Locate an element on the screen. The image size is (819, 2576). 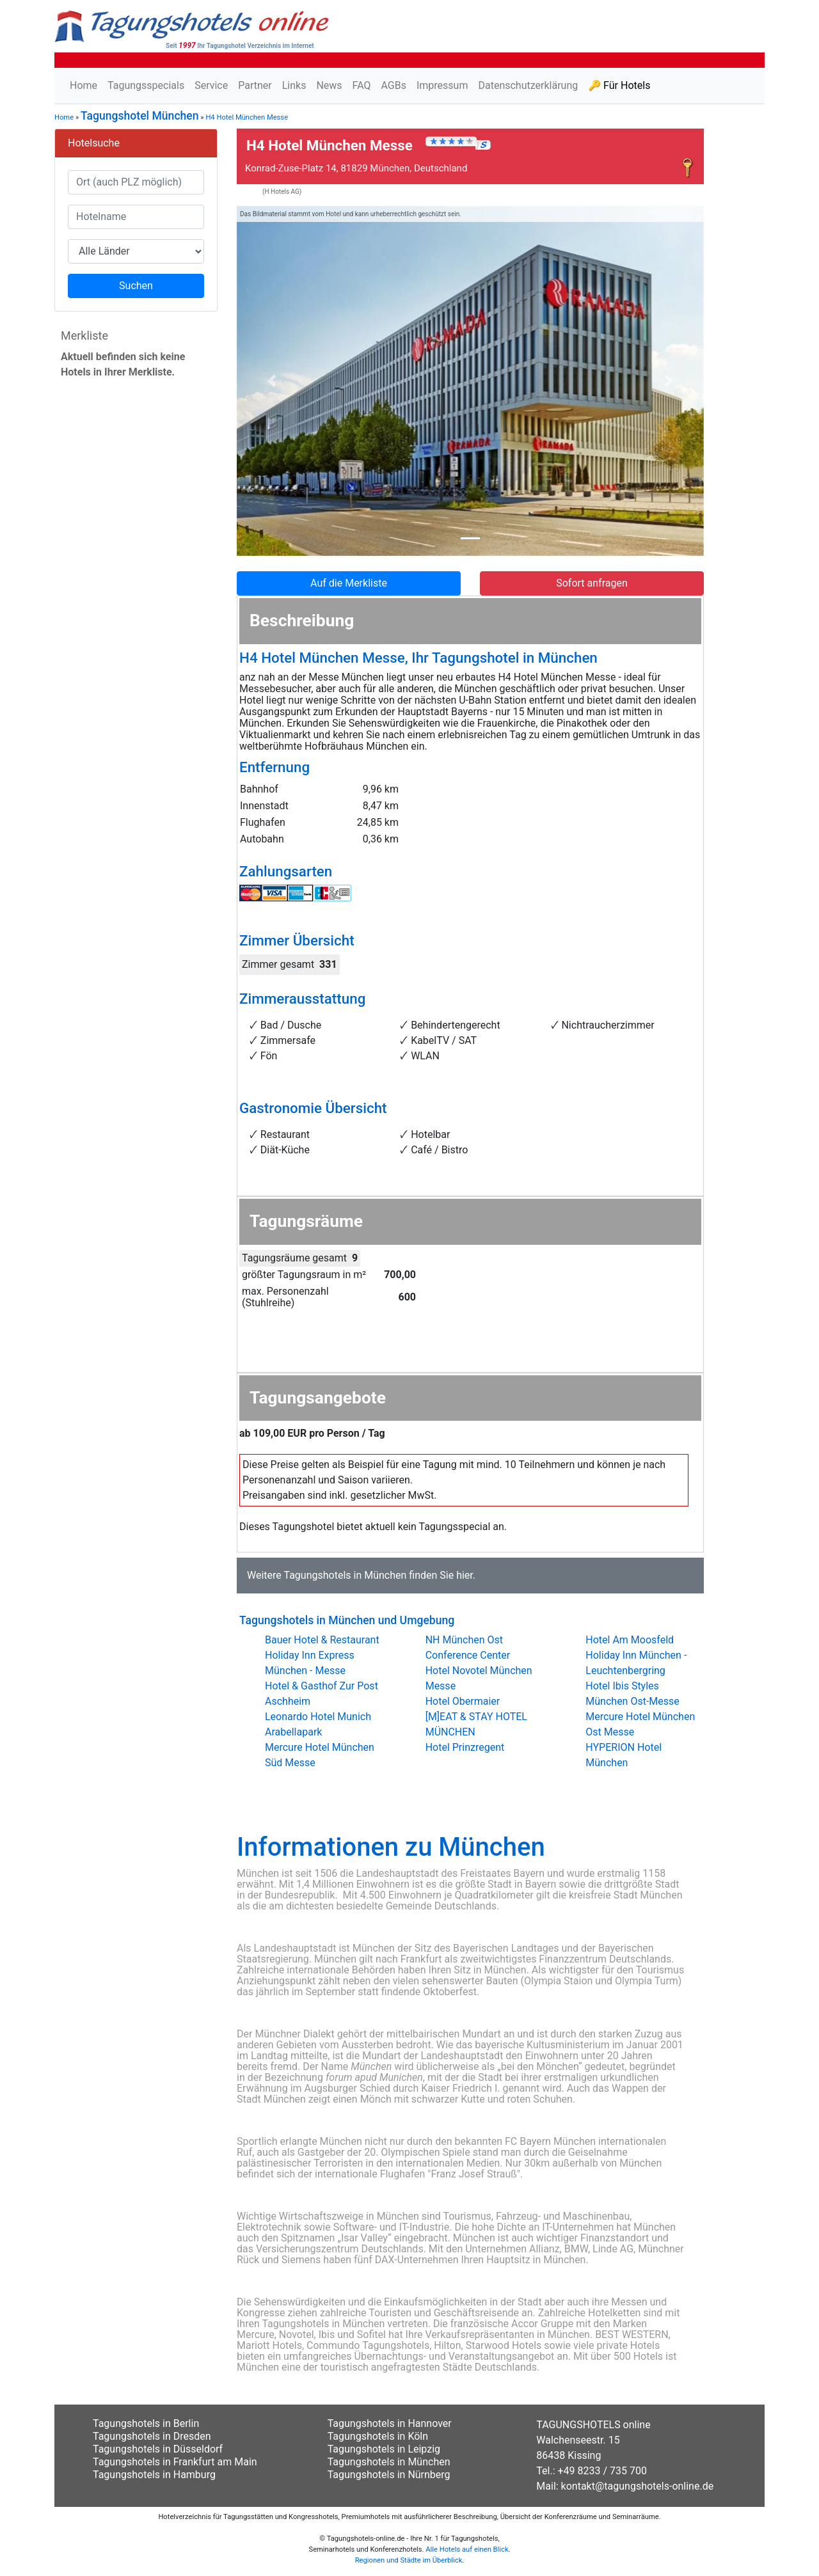
Hotel Prinzregent is located at coordinates (465, 1747).